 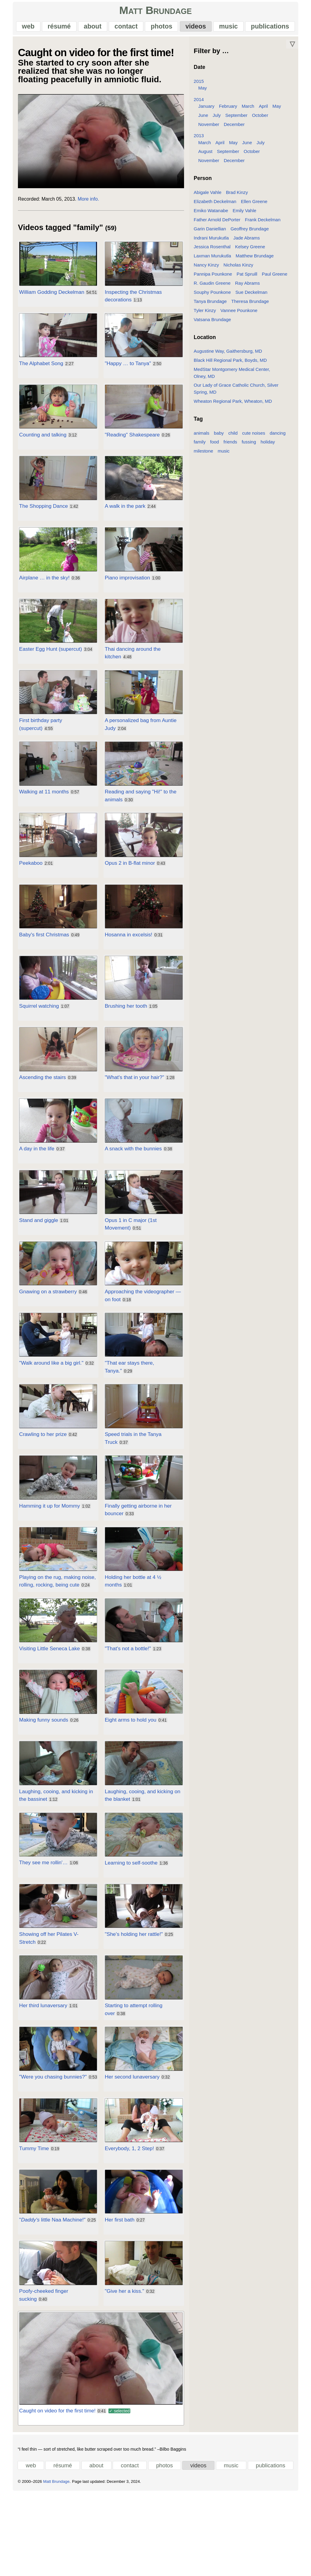 I want to click on Geoffrey Brundage, so click(x=251, y=234).